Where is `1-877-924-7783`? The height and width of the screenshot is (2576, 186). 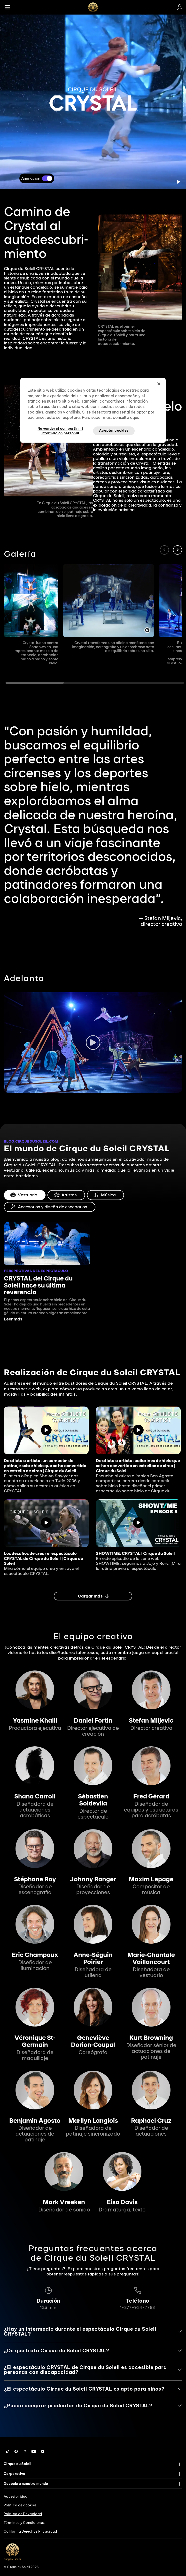
1-877-924-7783 is located at coordinates (137, 2307).